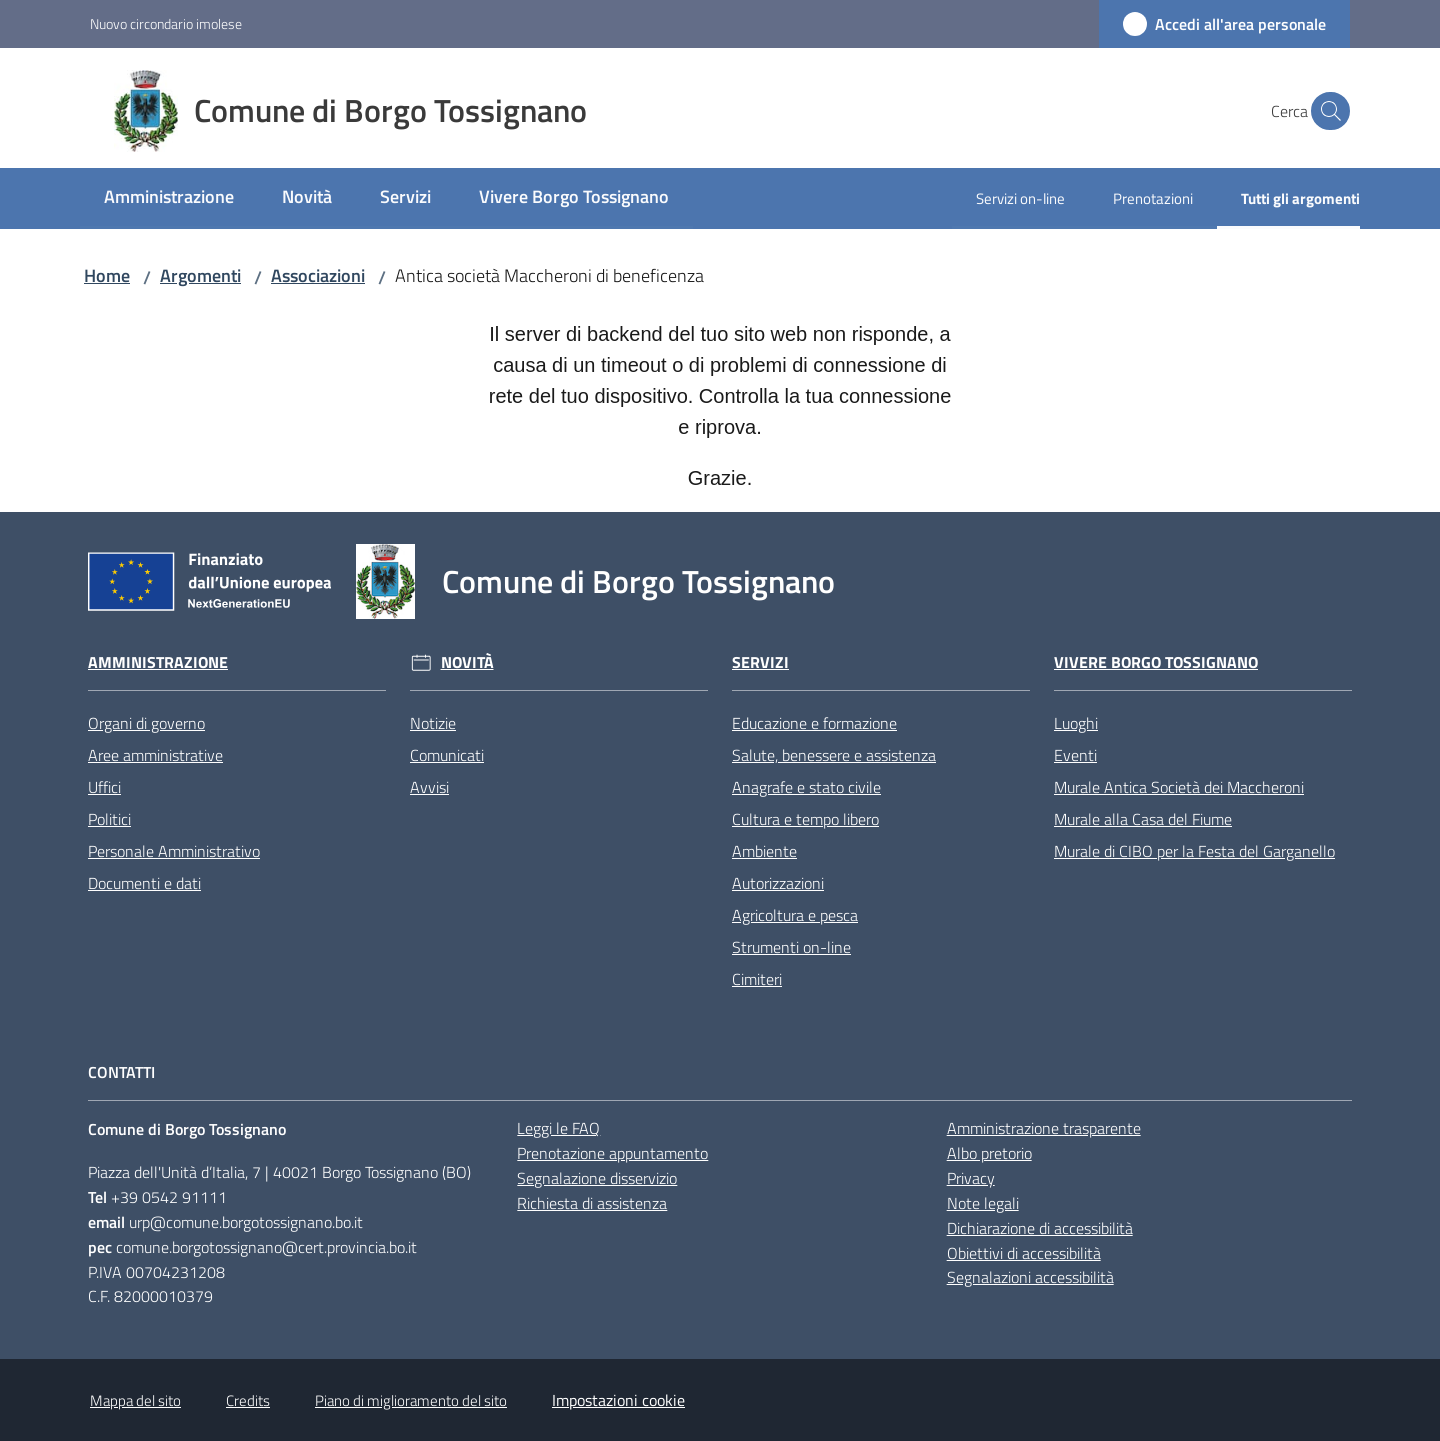 Image resolution: width=1440 pixels, height=1441 pixels. I want to click on Ambiente, so click(764, 851).